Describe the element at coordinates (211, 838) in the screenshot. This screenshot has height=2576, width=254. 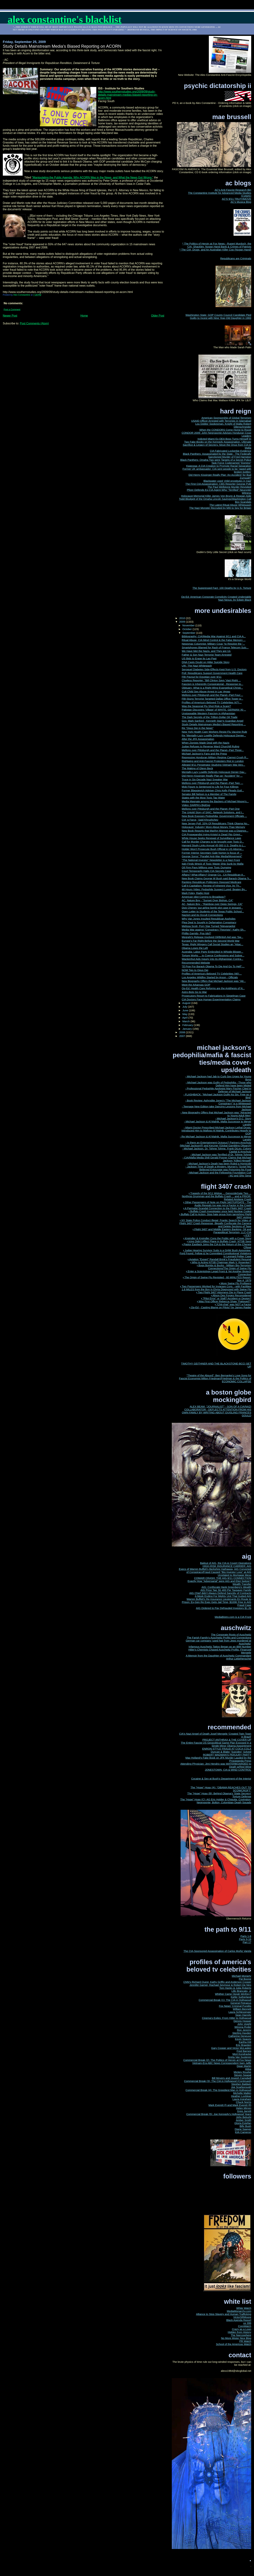
I see `White House Seeks Renewal of Surveillance Laws` at that location.